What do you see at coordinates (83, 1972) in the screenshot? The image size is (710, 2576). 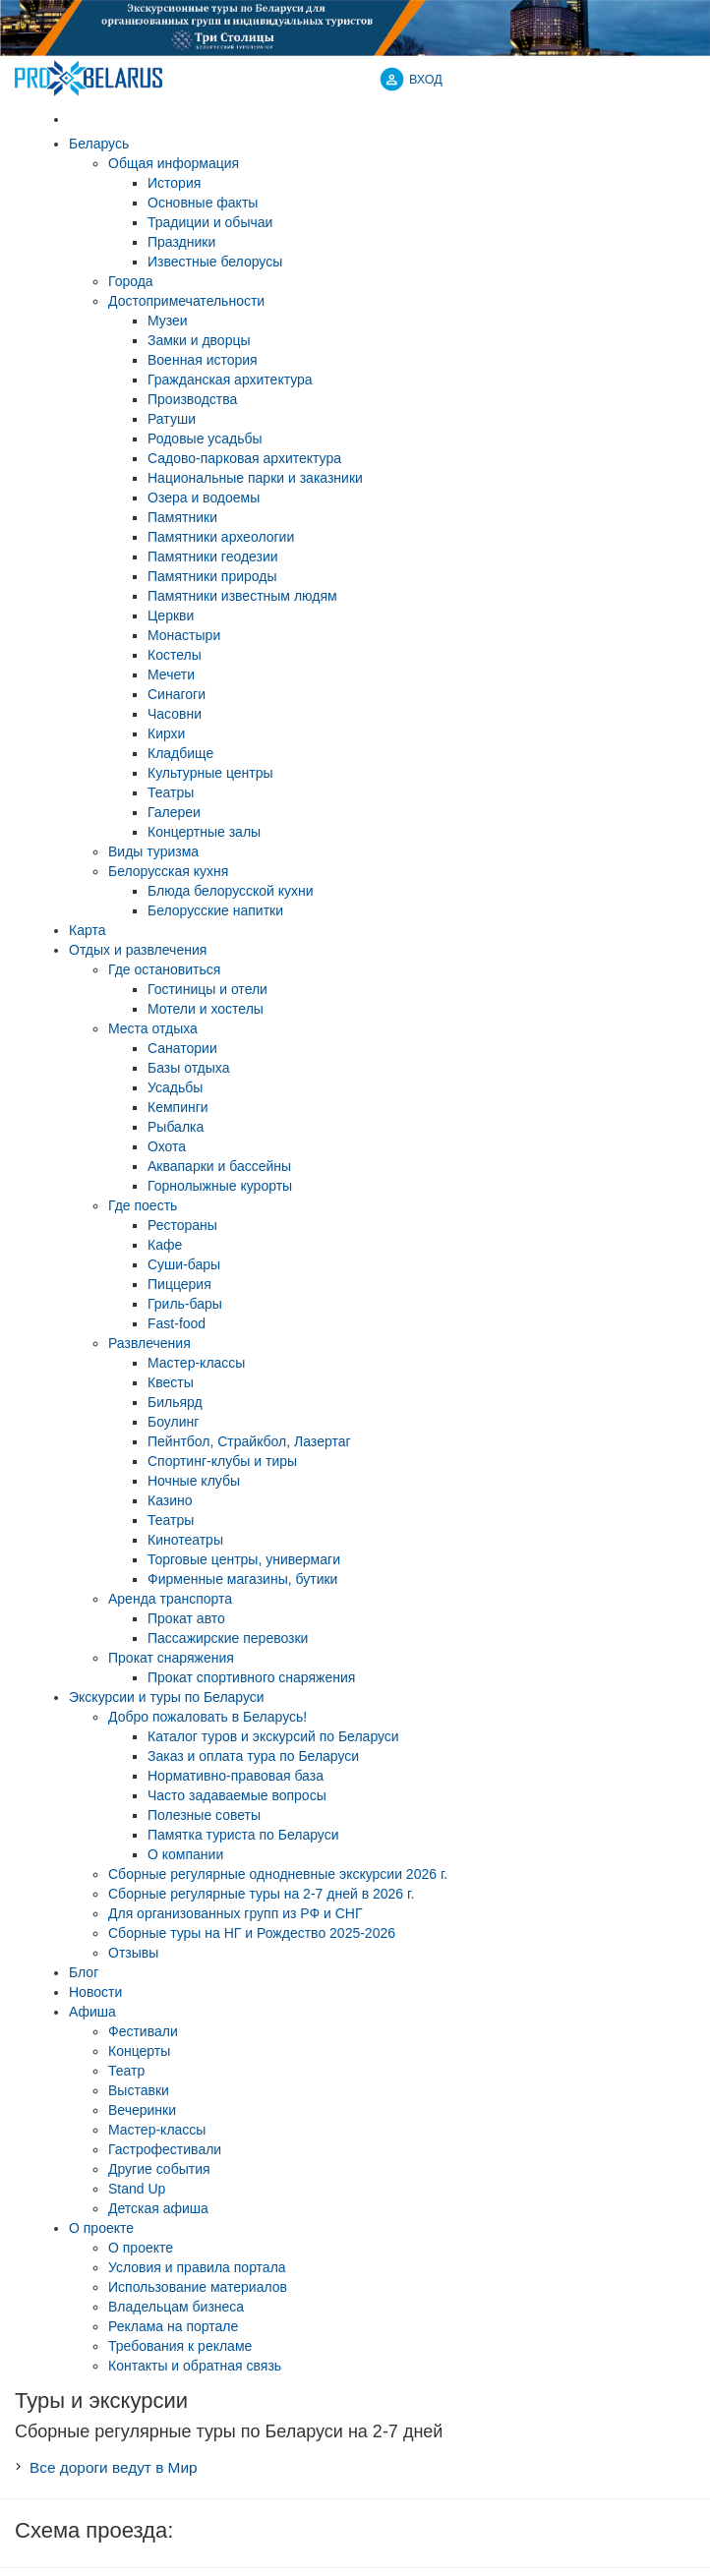 I see `Блог` at bounding box center [83, 1972].